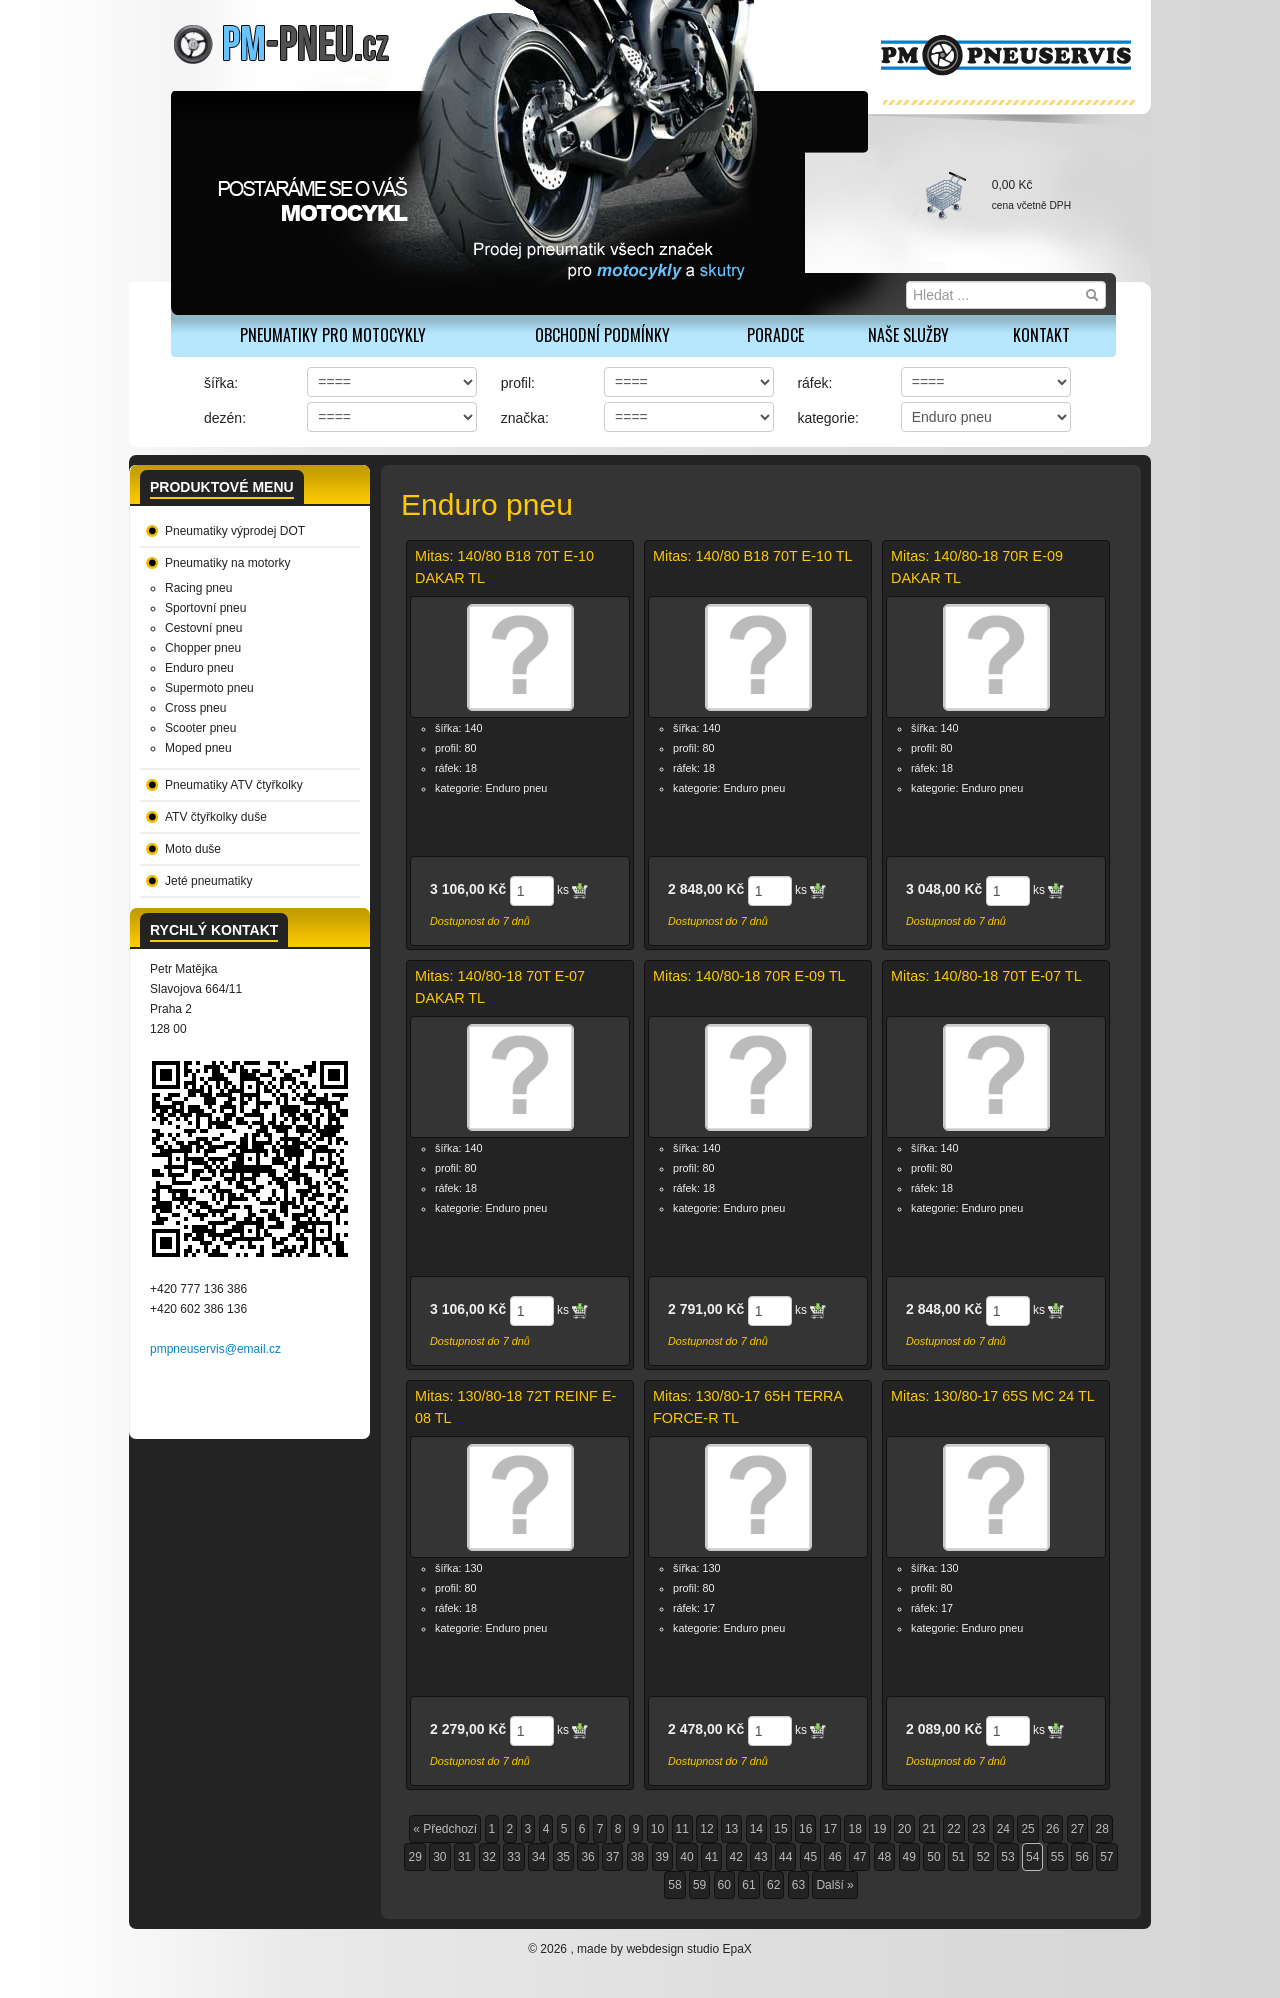 The width and height of the screenshot is (1280, 1998). I want to click on 40, so click(686, 1857).